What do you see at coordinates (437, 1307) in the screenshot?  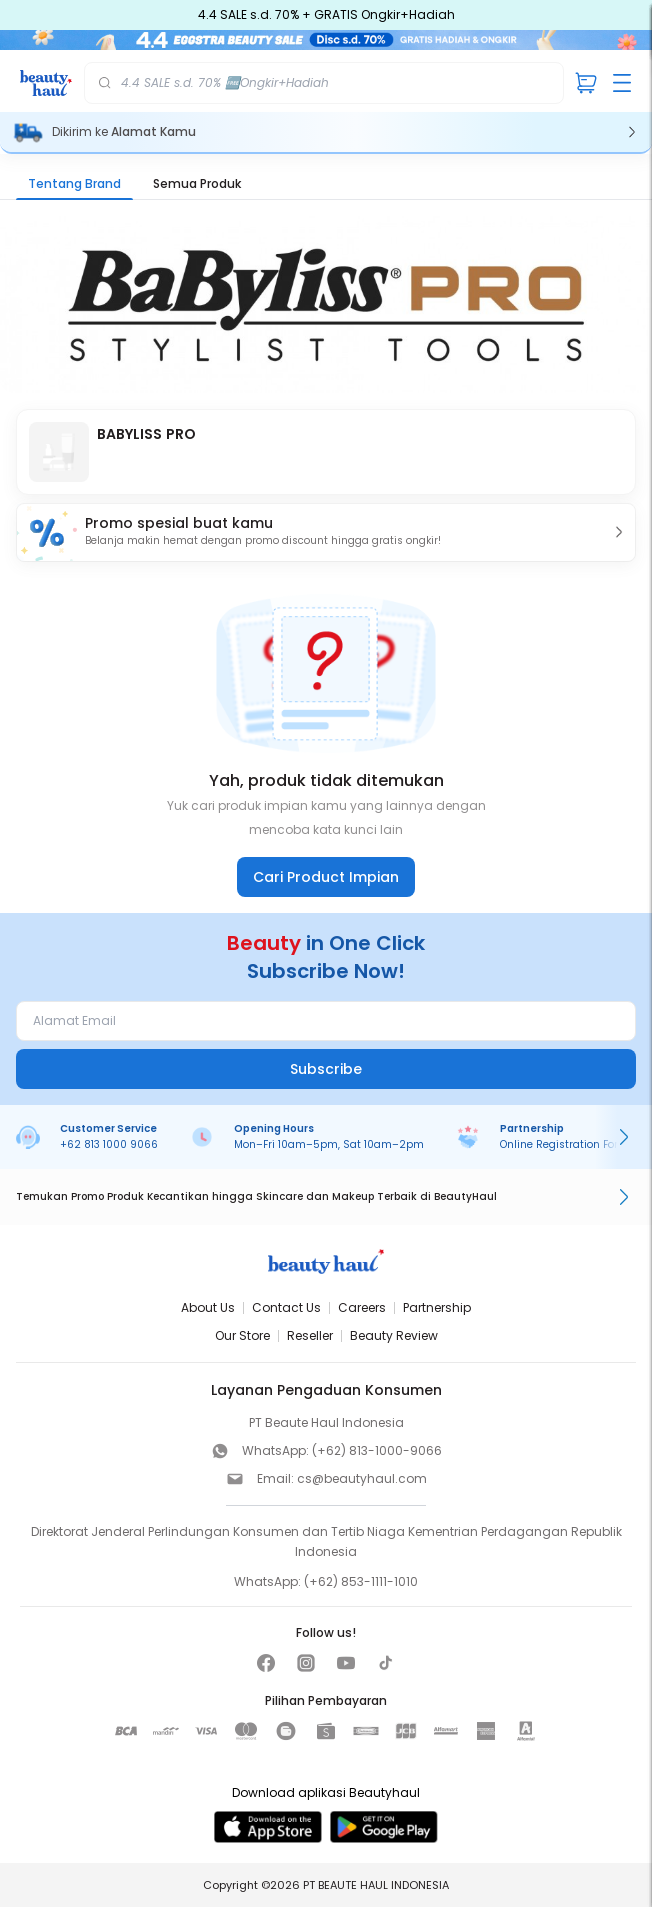 I see `Partnership` at bounding box center [437, 1307].